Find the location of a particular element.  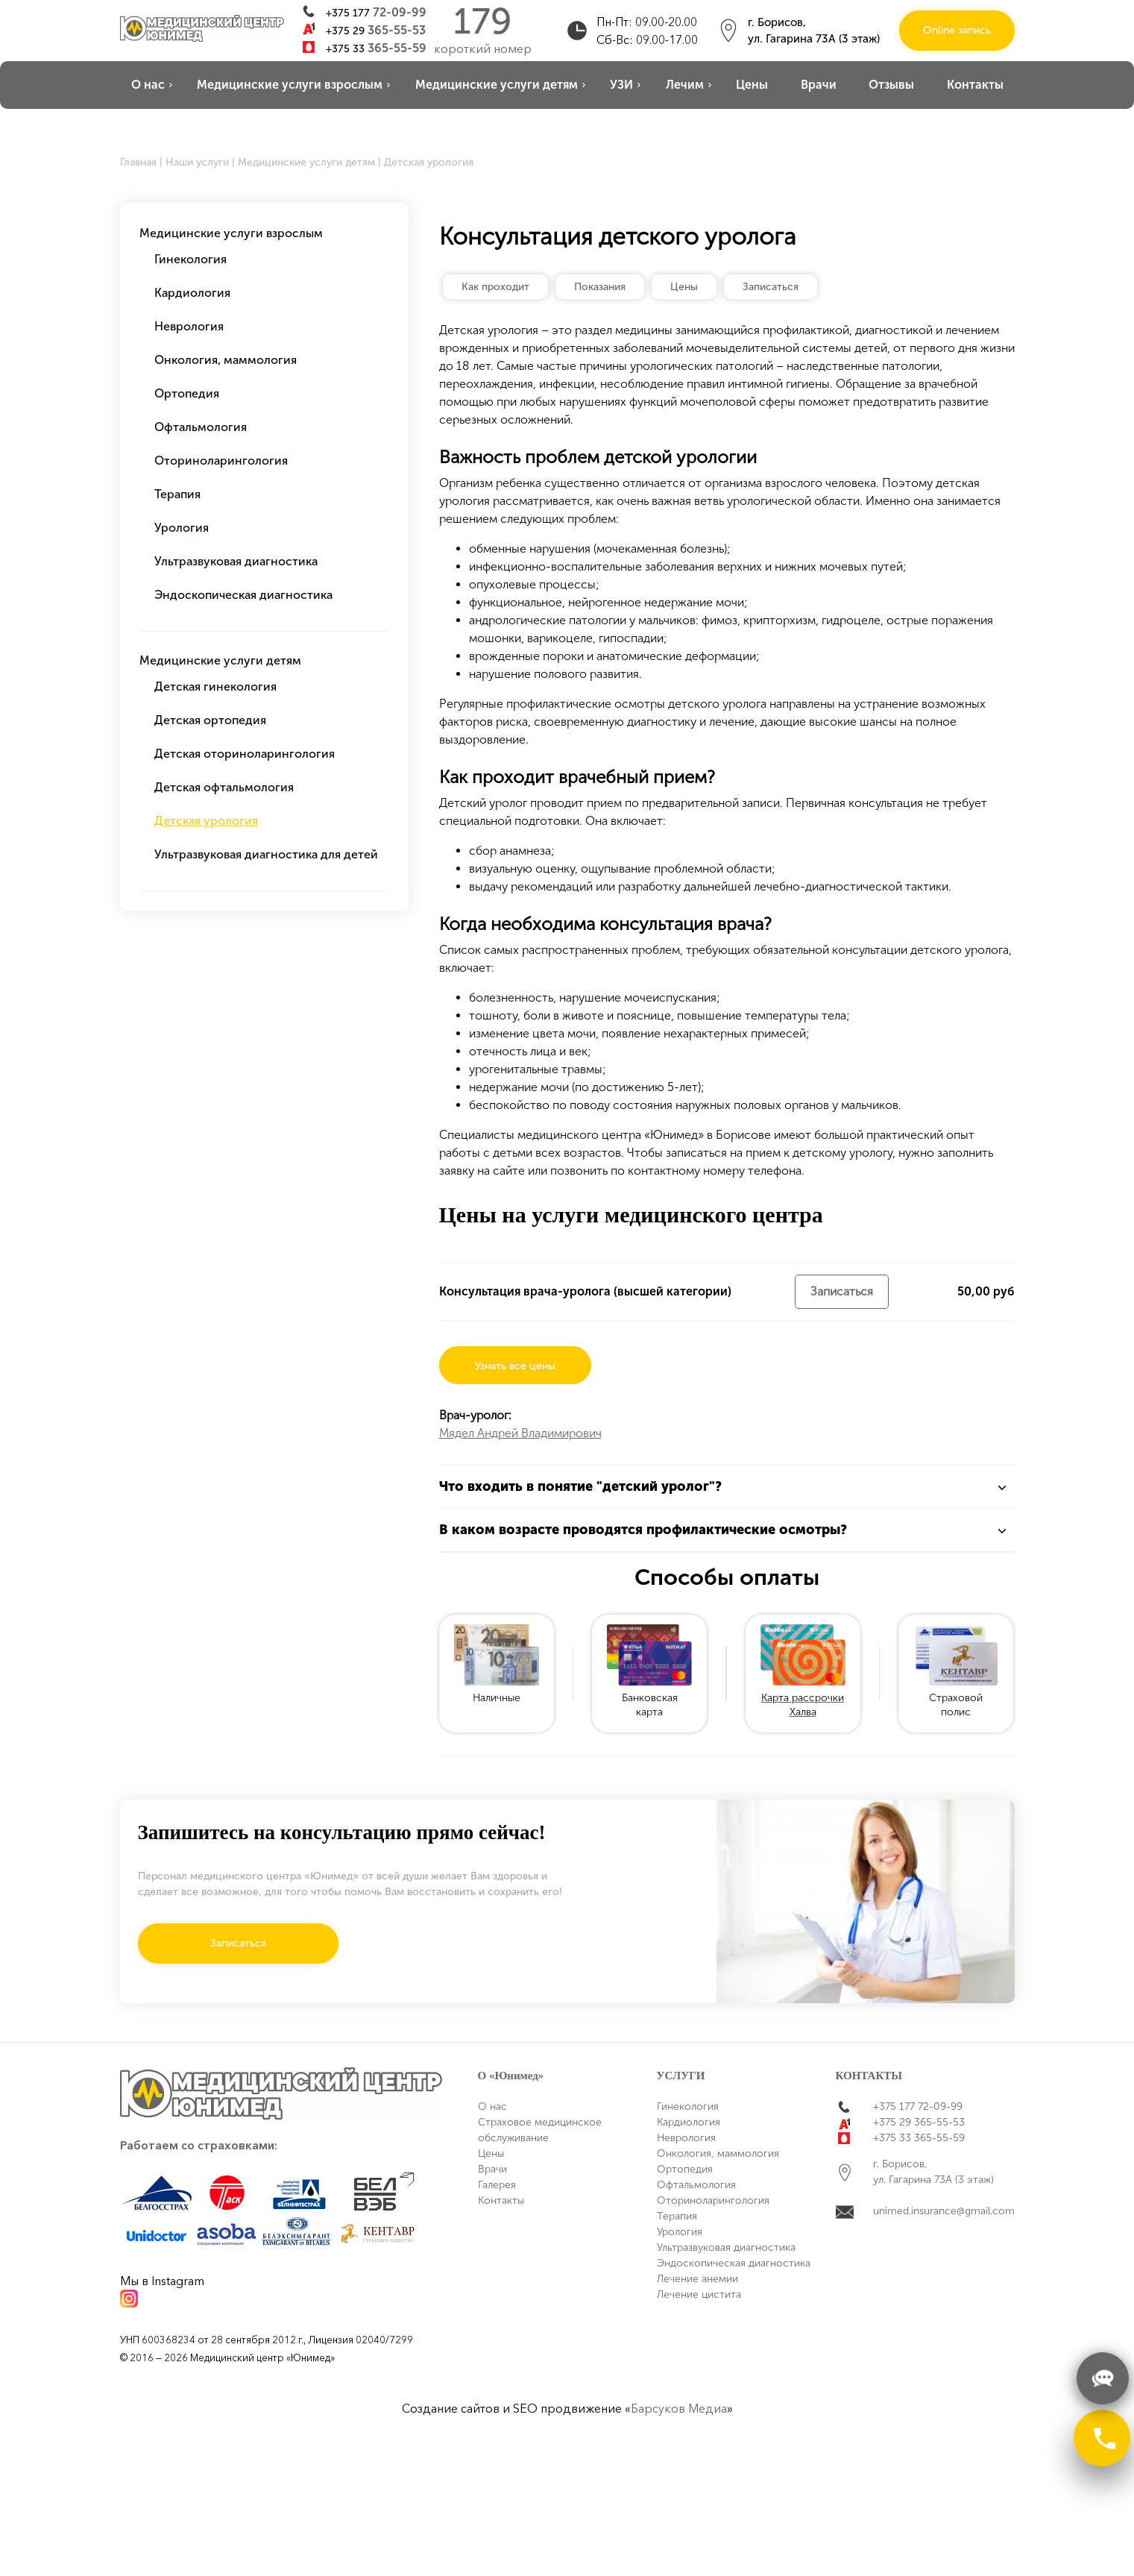

179 is located at coordinates (482, 22).